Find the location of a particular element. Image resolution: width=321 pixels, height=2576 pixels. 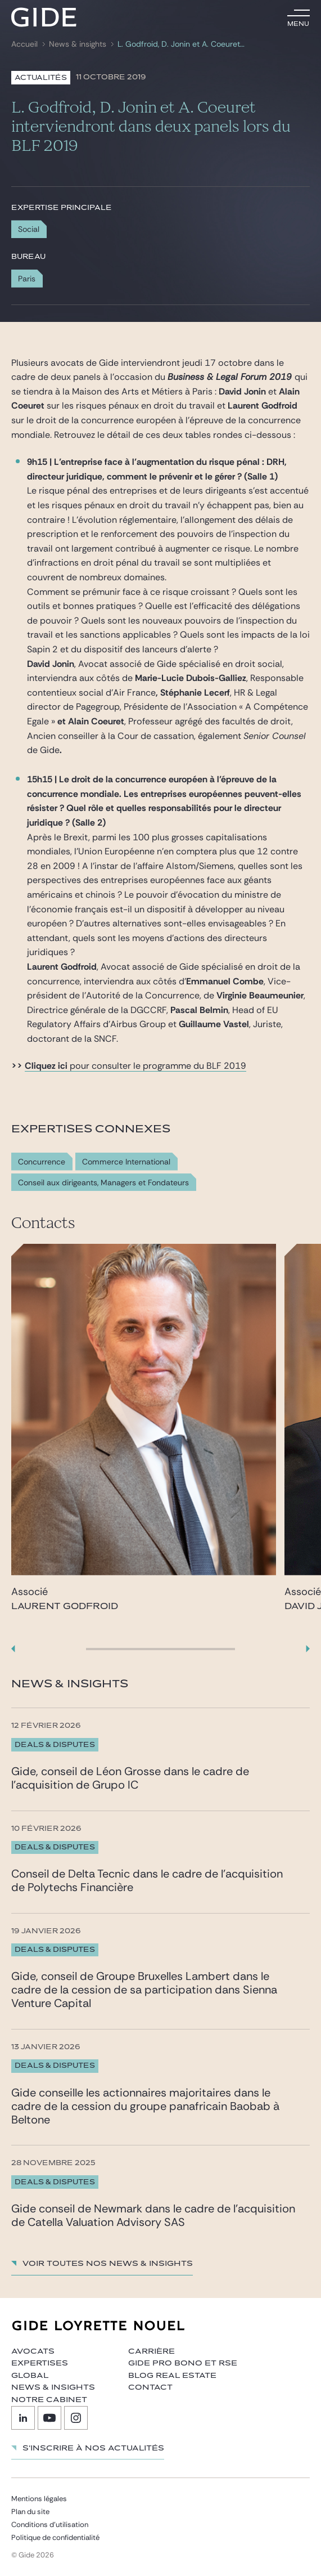

Contact is located at coordinates (150, 2387).